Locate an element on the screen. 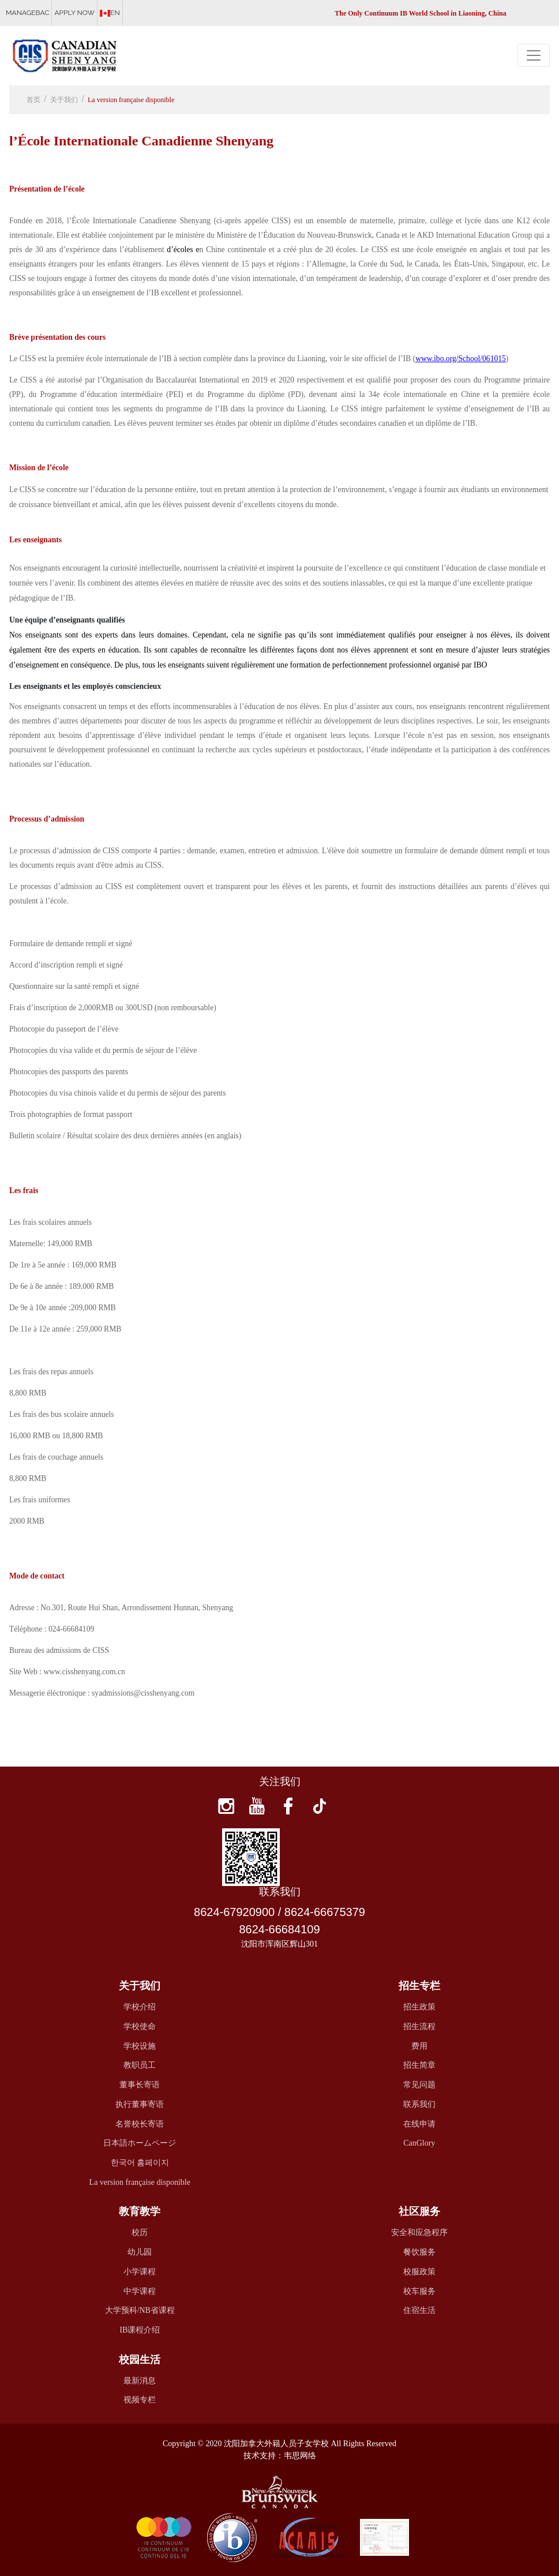 The height and width of the screenshot is (2576, 559). 首页 is located at coordinates (33, 100).